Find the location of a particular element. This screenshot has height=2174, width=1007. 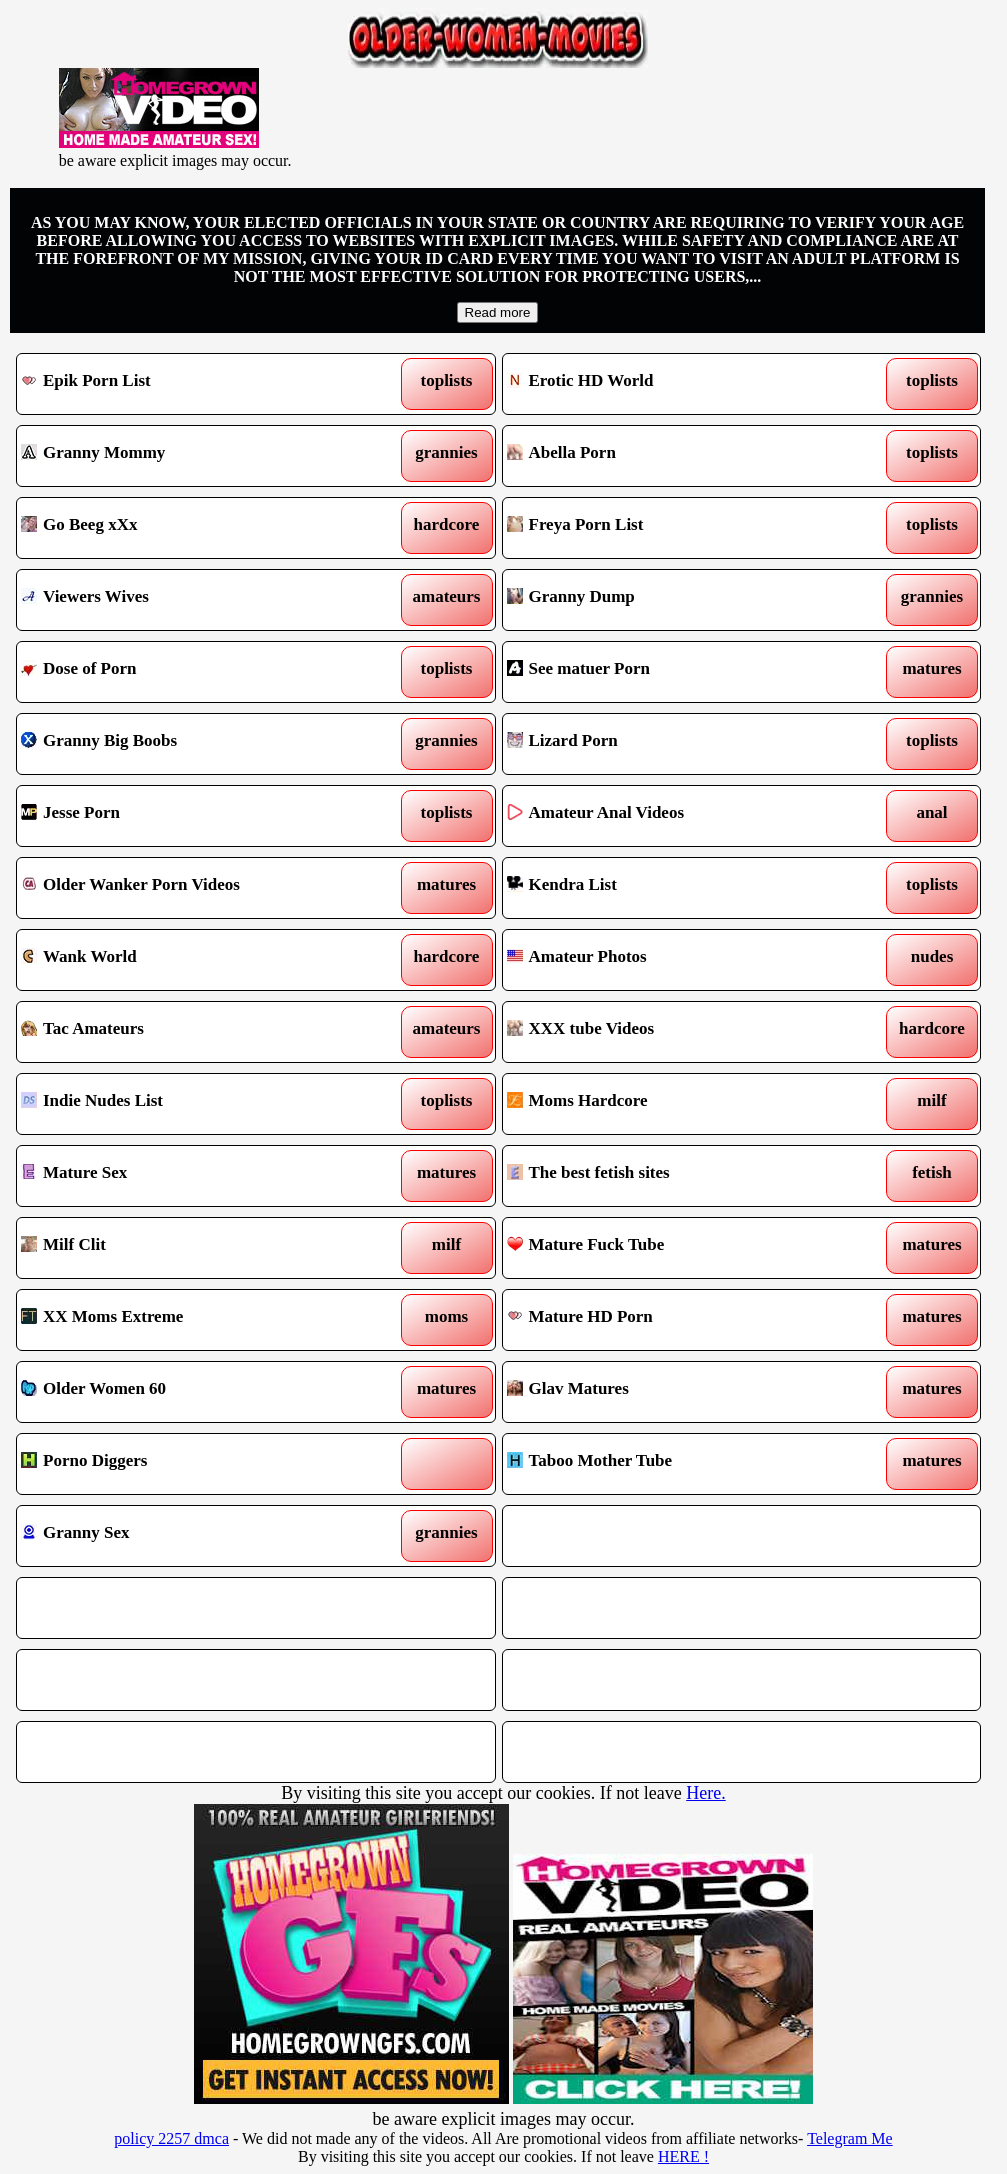

Amateur Photos is located at coordinates (679, 960).